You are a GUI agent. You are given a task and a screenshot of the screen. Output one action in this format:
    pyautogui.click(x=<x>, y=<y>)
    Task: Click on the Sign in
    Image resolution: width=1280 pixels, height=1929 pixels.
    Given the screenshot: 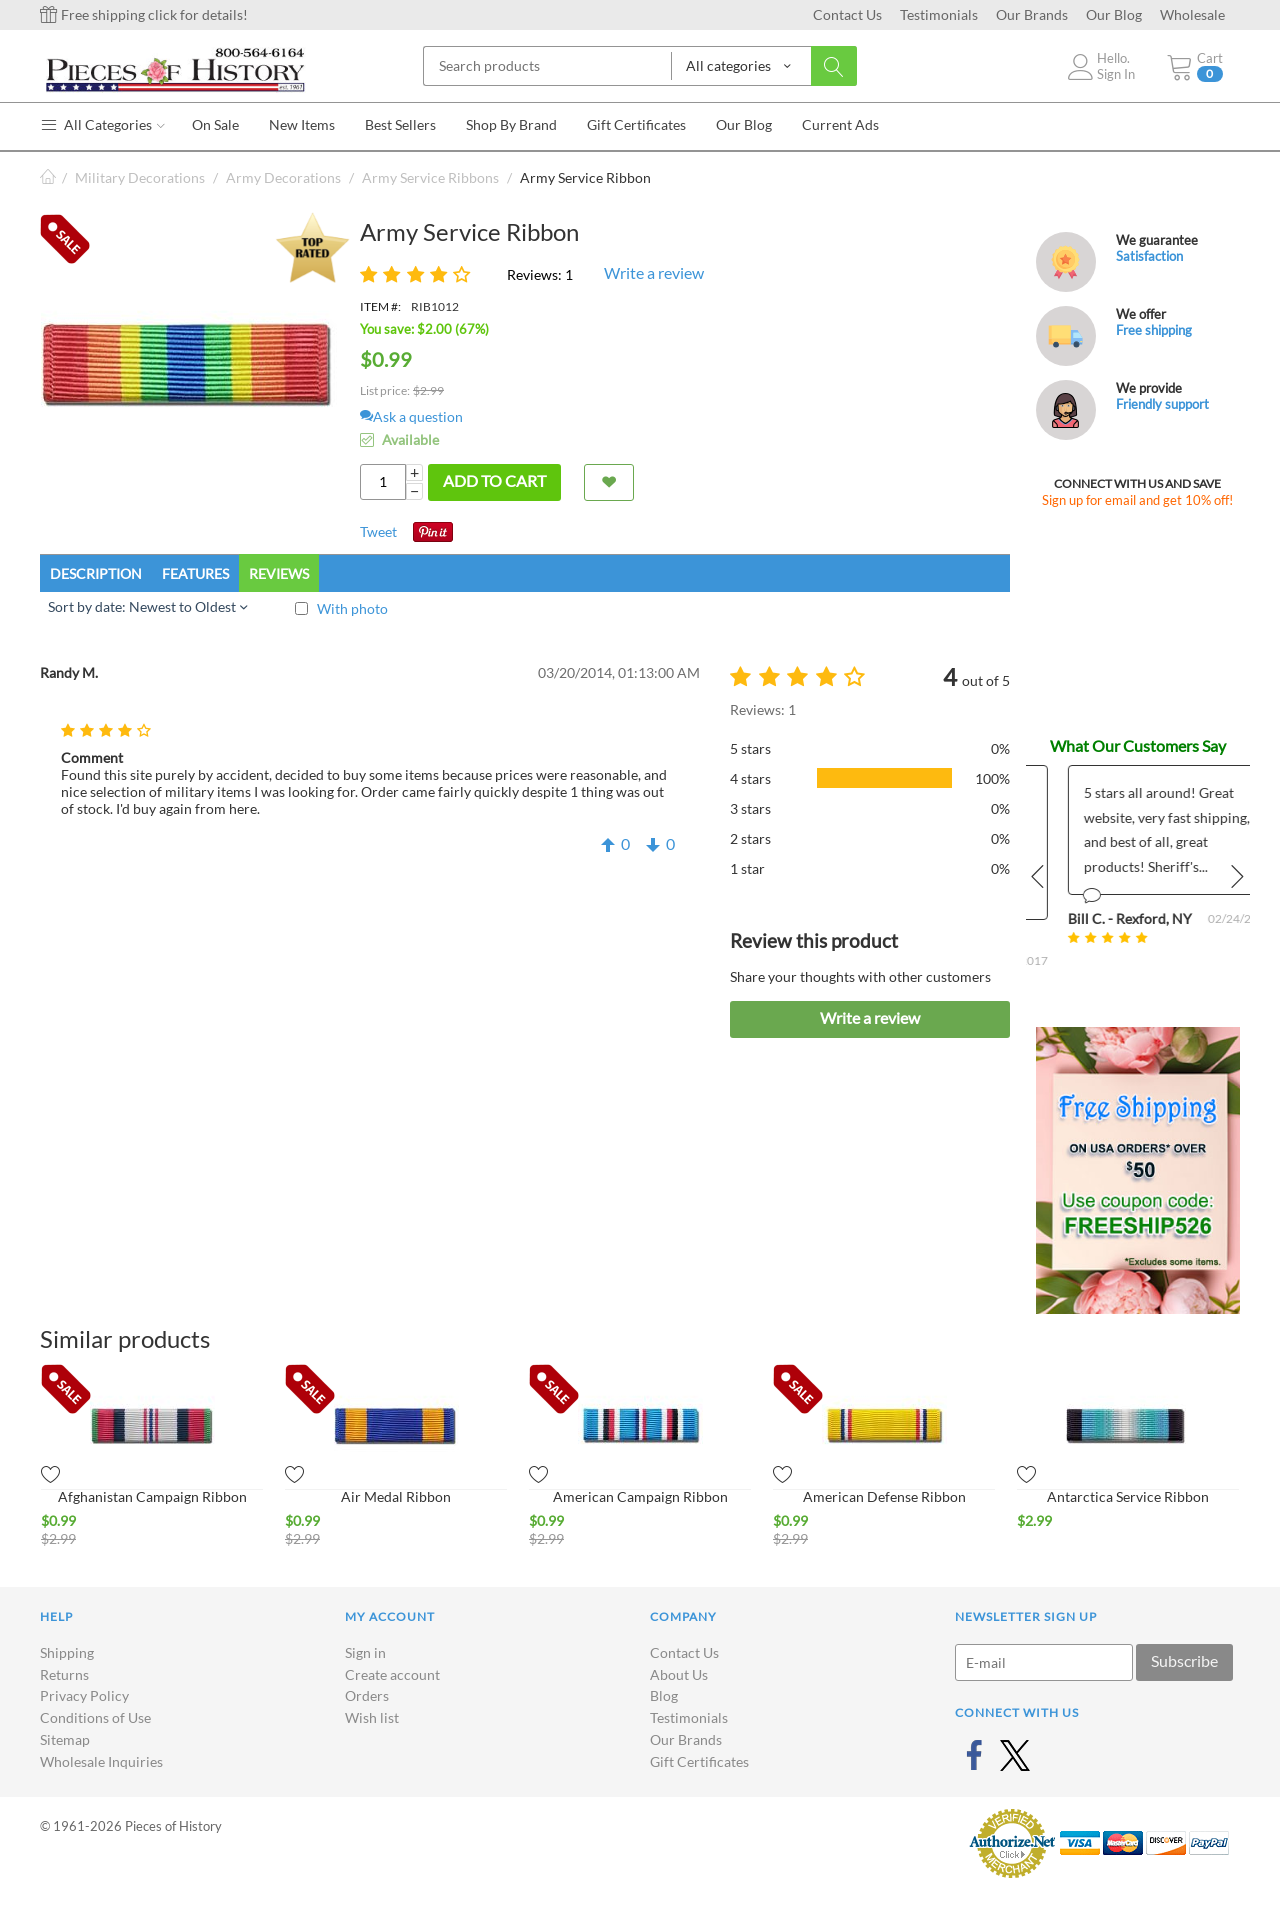 What is the action you would take?
    pyautogui.click(x=365, y=1652)
    